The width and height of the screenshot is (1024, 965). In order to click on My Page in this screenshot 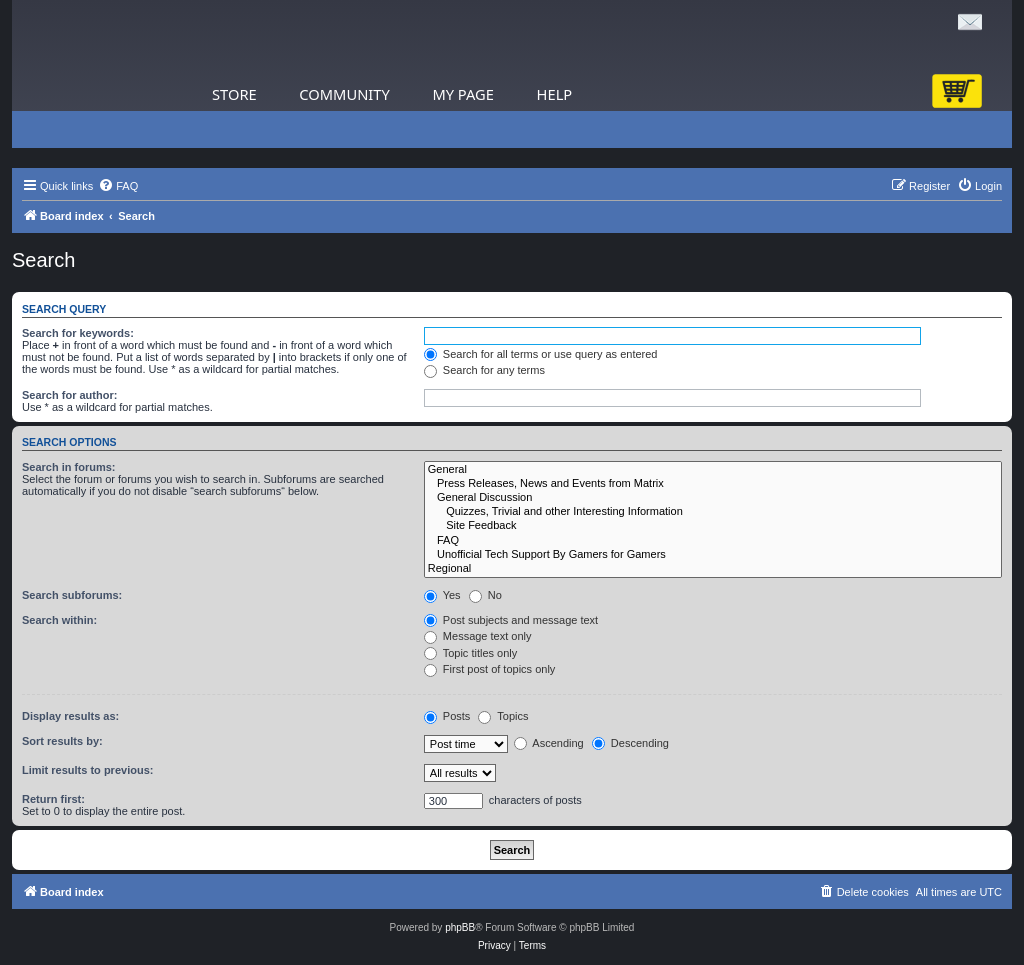, I will do `click(463, 94)`.